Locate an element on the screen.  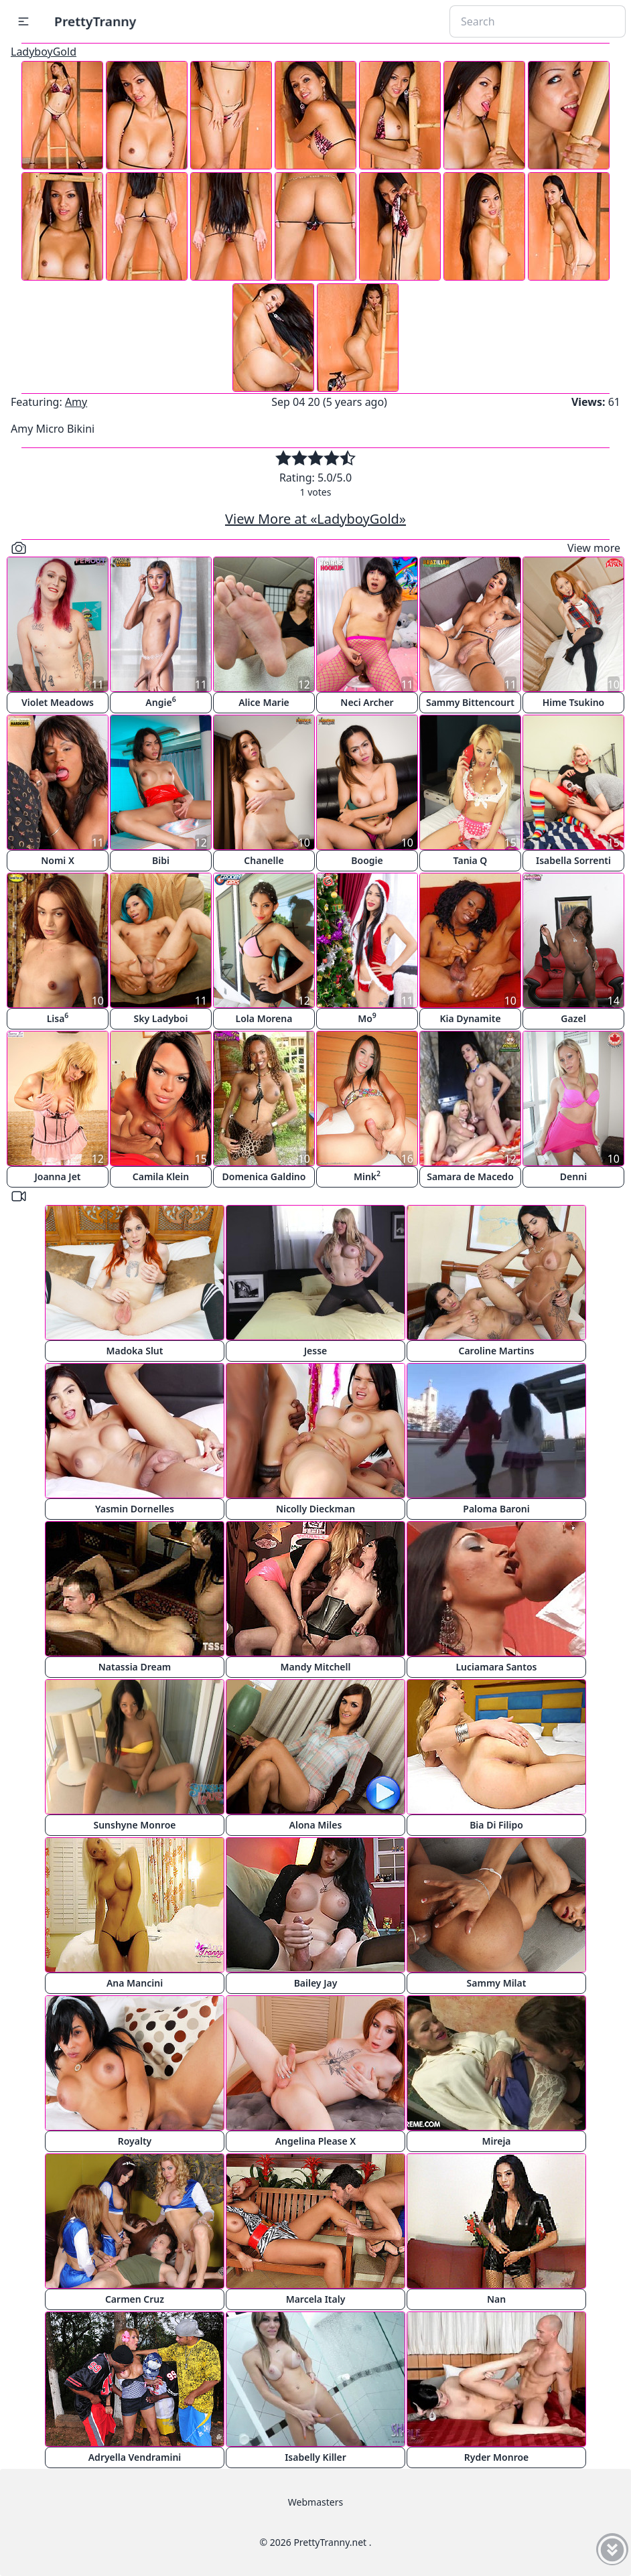
Nomi X is located at coordinates (57, 860).